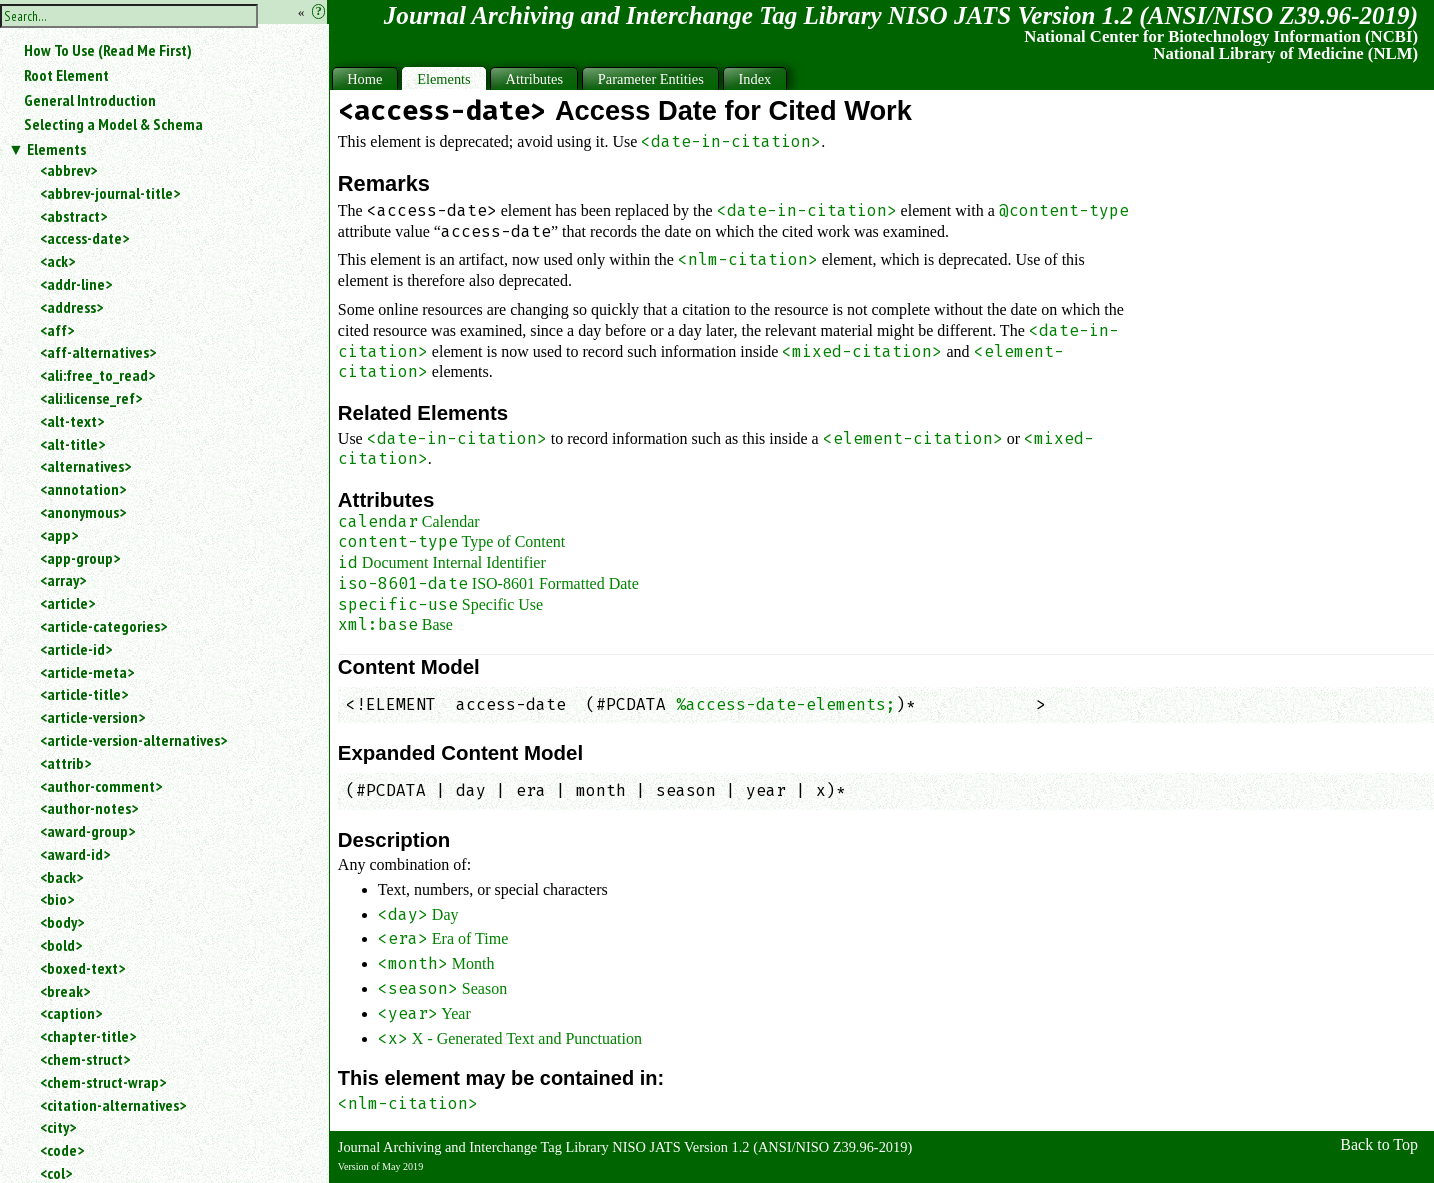 This screenshot has height=1183, width=1434. Describe the element at coordinates (85, 1059) in the screenshot. I see `<chem-struct>` at that location.